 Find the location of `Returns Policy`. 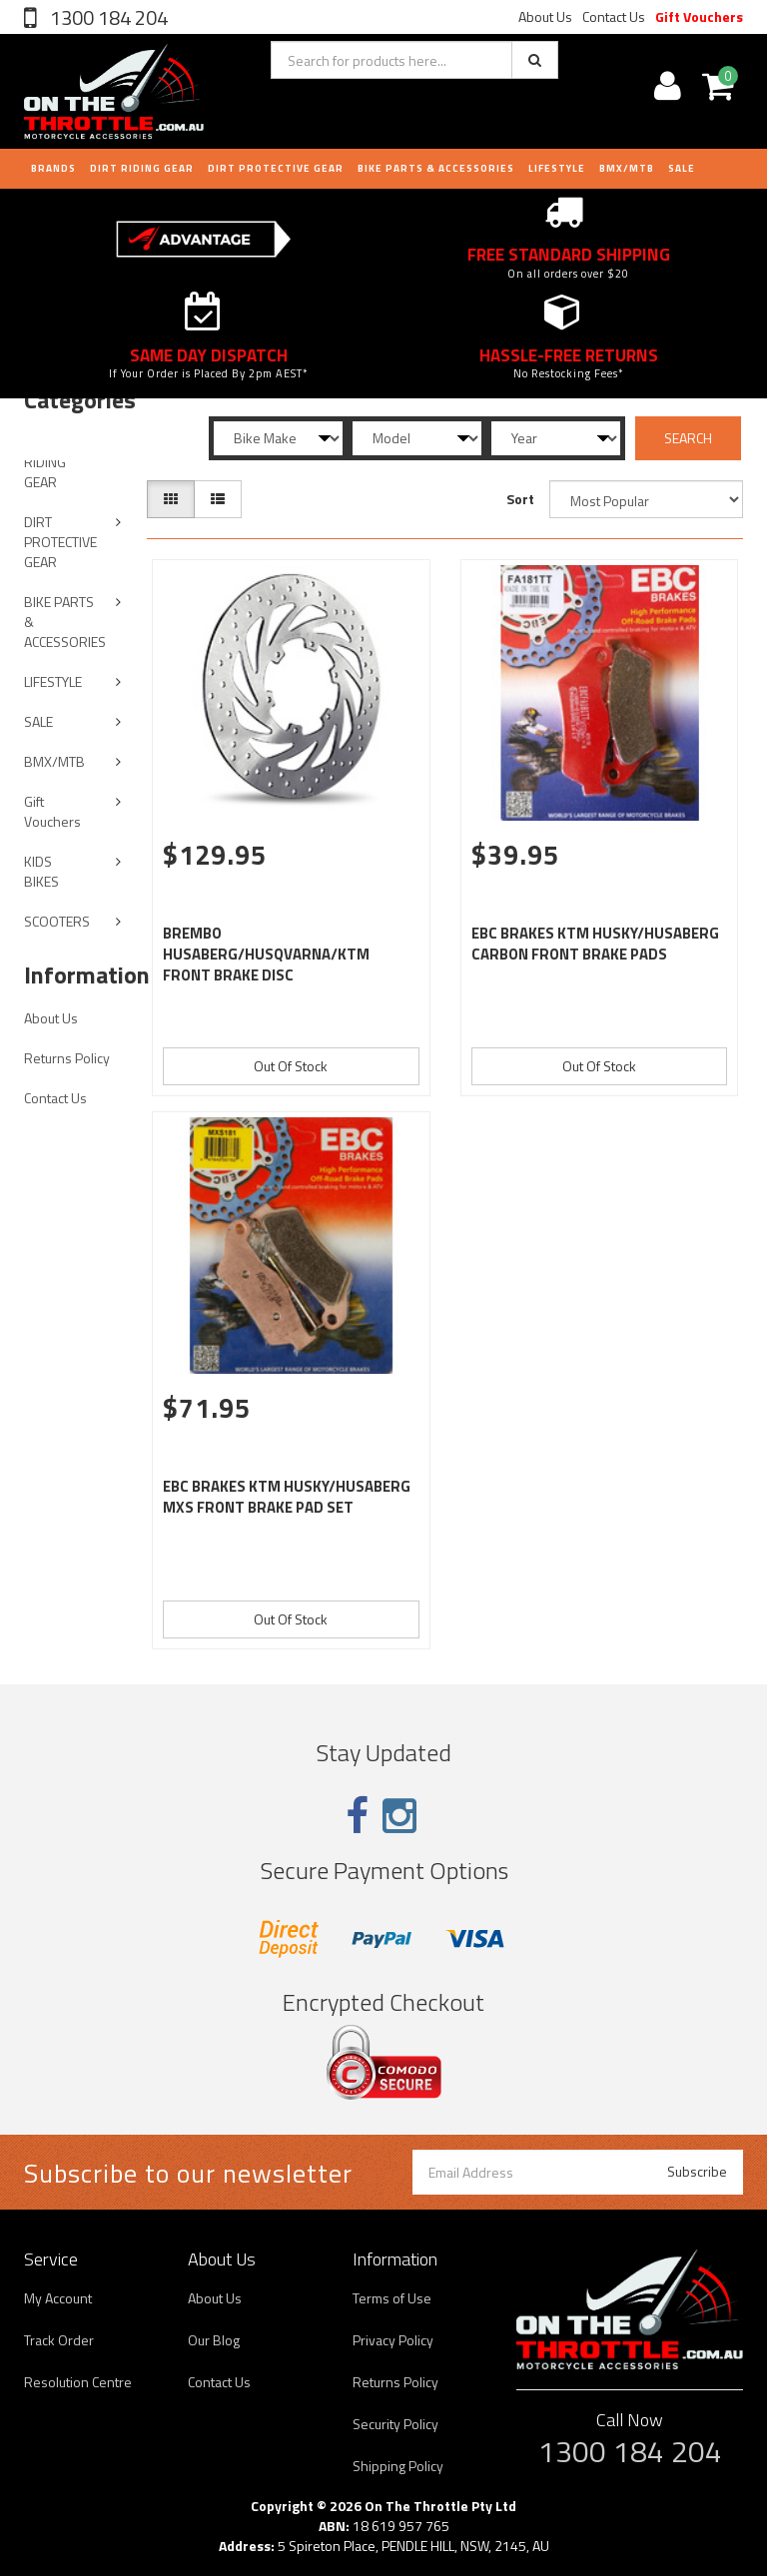

Returns Policy is located at coordinates (67, 1057).